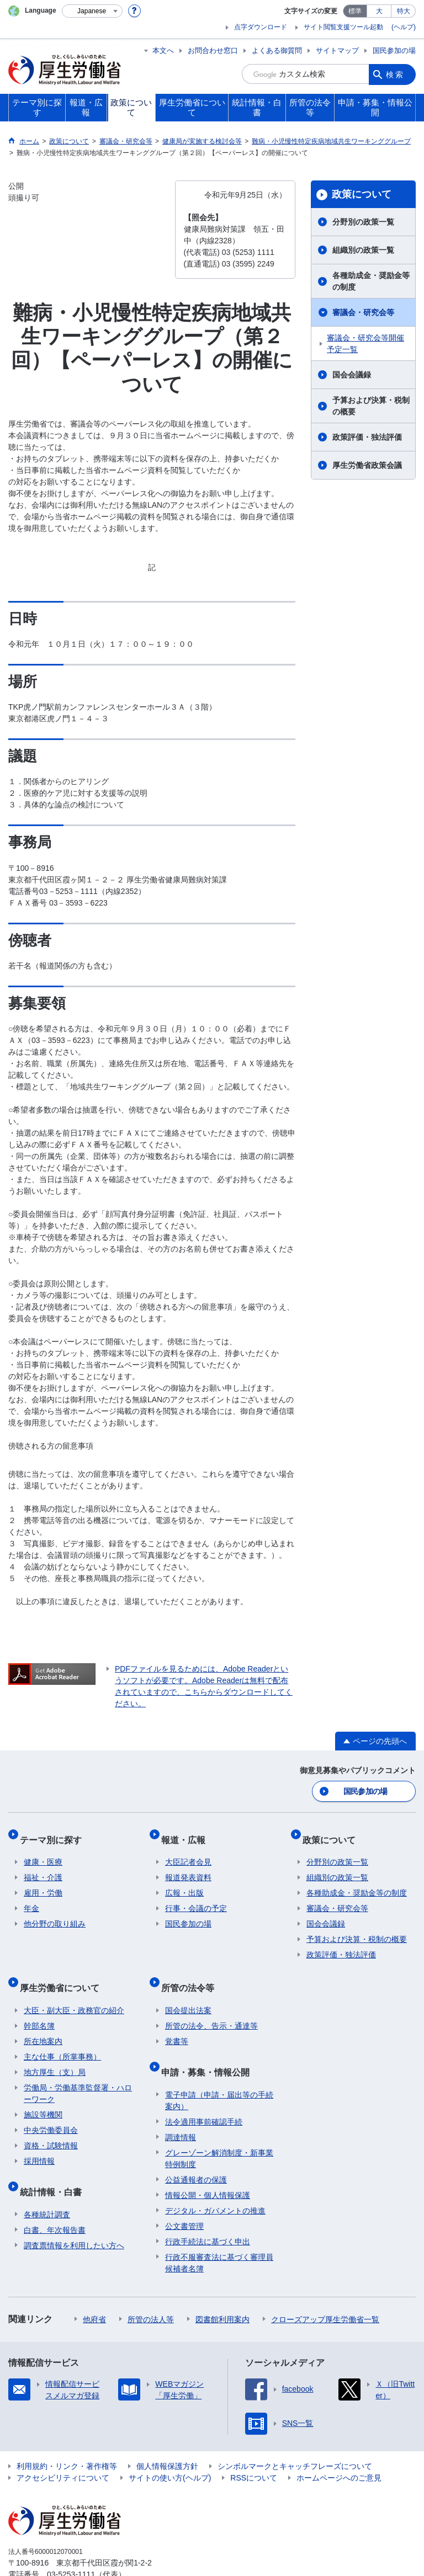  I want to click on 公益通報者の保護, so click(196, 2150).